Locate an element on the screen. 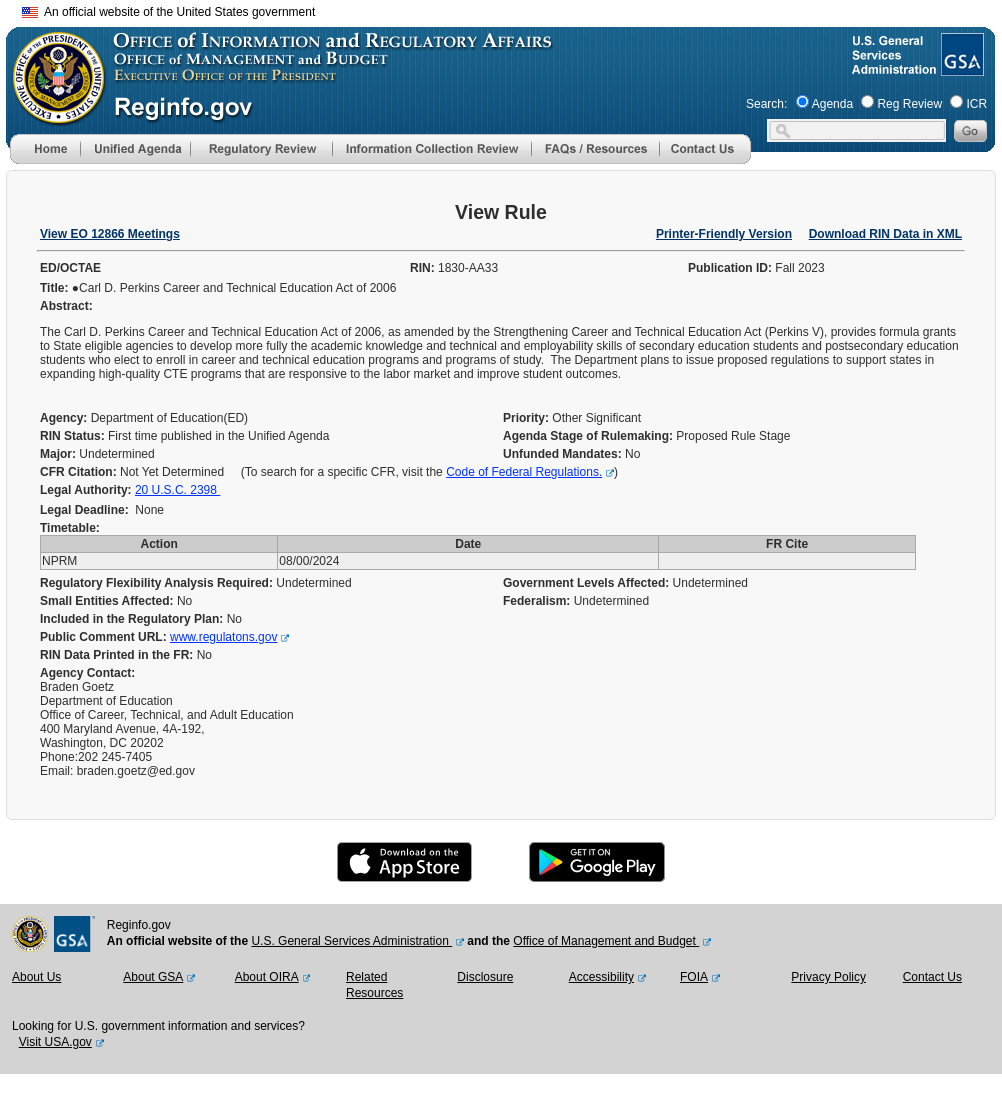 The width and height of the screenshot is (1002, 1104). [button] is located at coordinates (135, 149).